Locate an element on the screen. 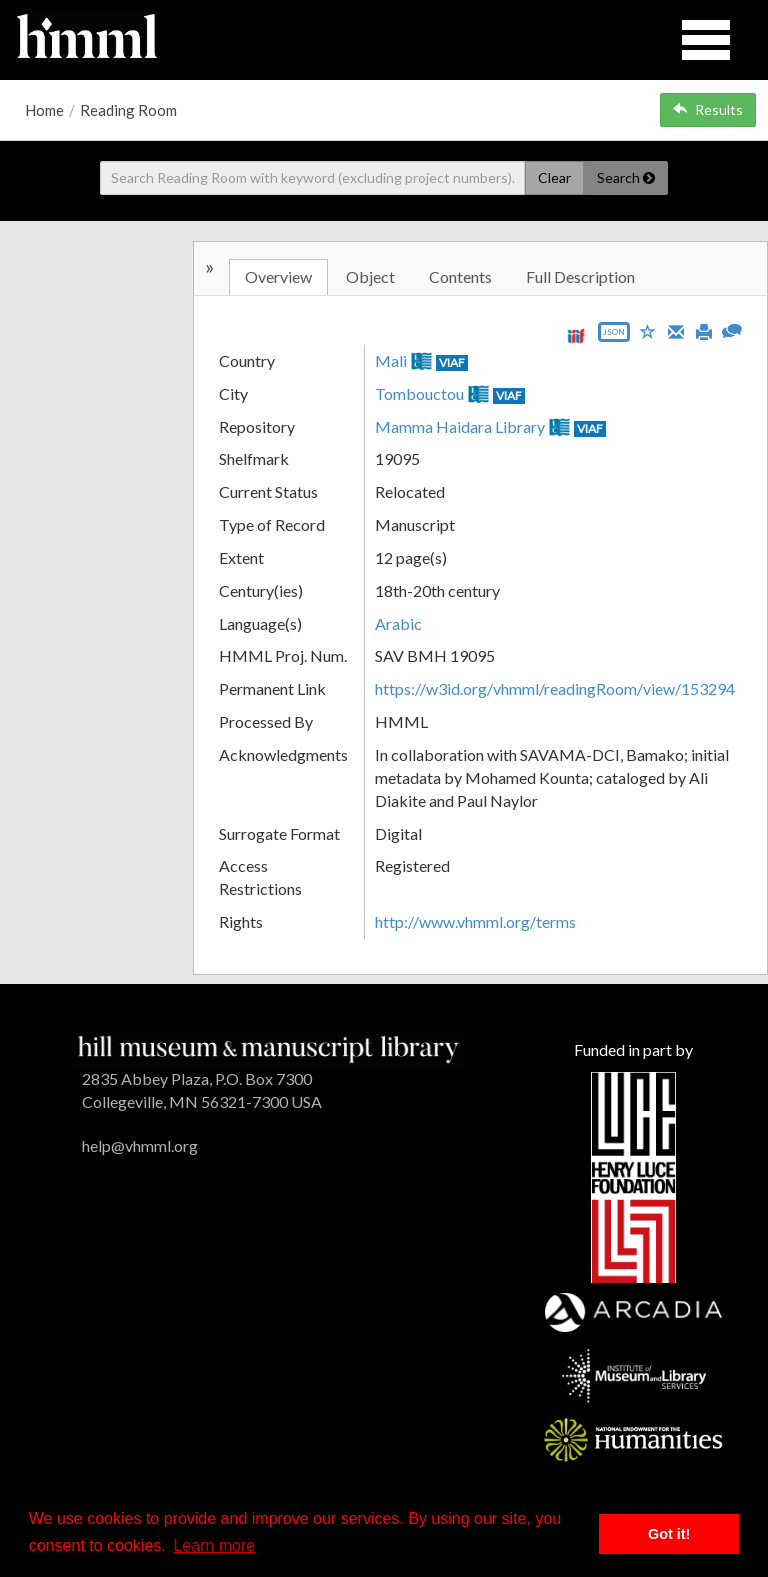  http://www.vhmml.org/terms is located at coordinates (475, 921).